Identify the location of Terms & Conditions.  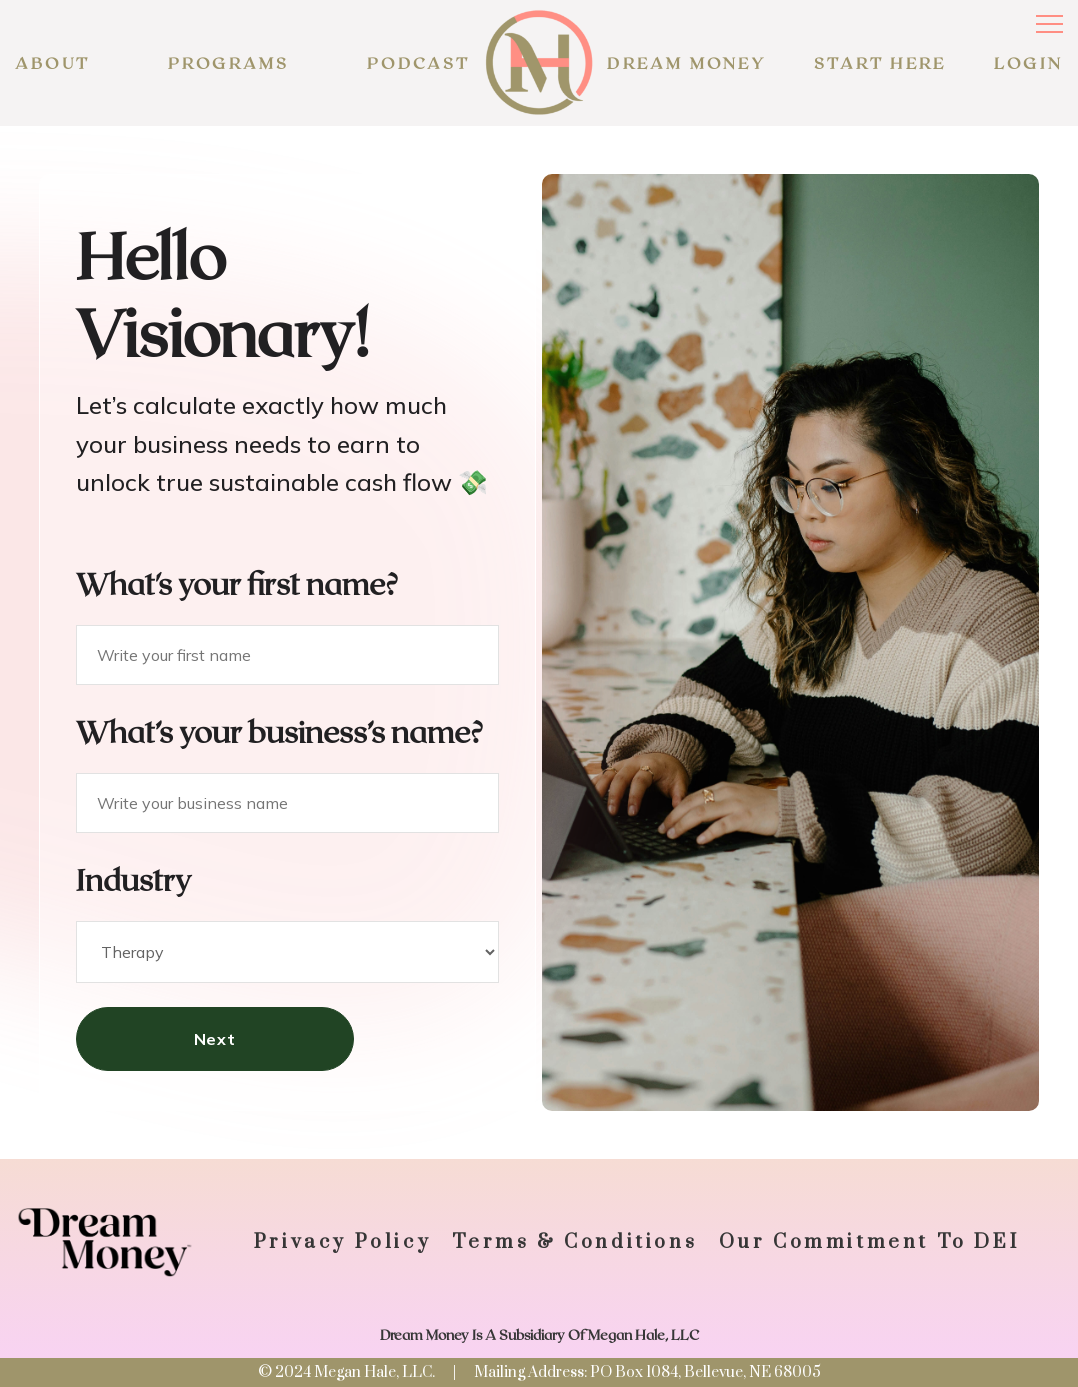
(574, 1242).